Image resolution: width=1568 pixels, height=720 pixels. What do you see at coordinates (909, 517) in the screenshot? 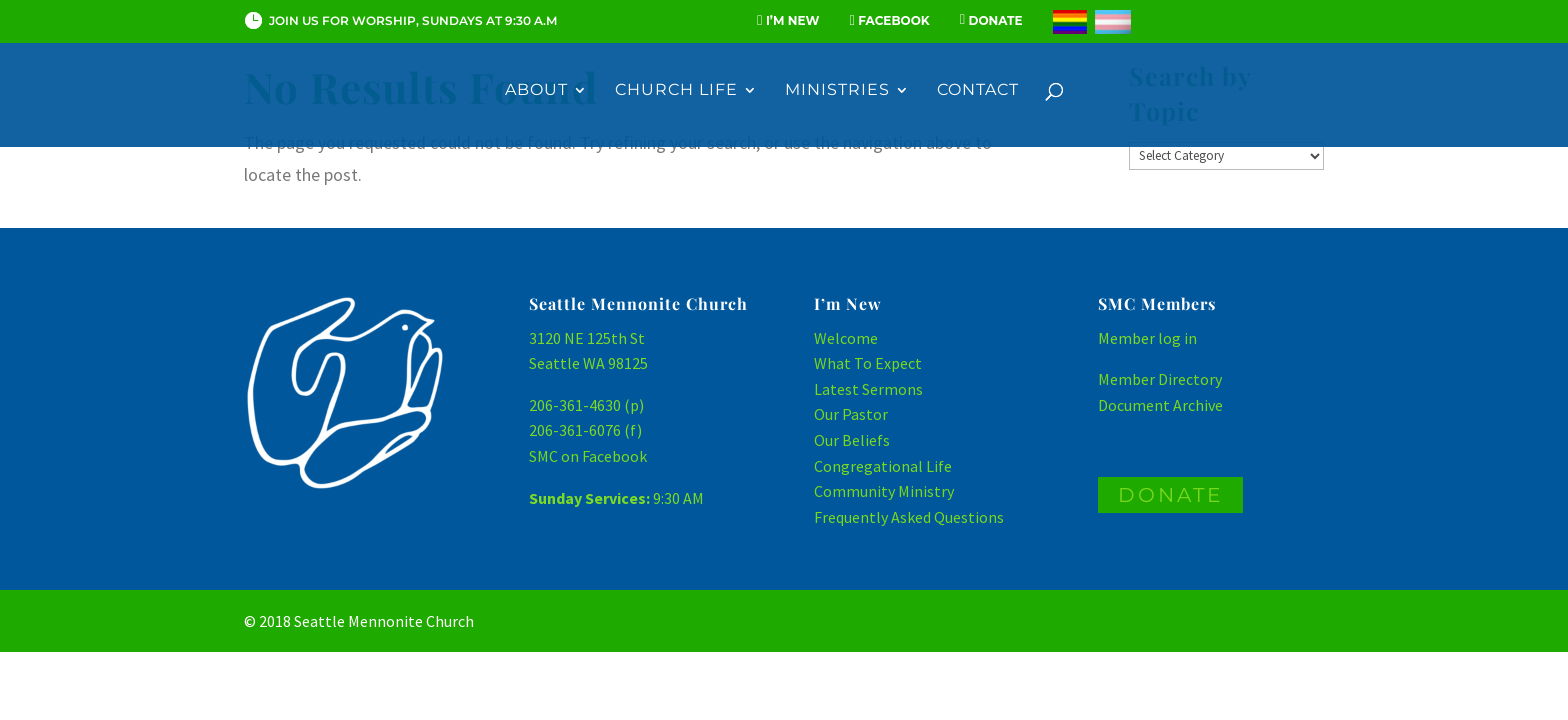
I see `Frequently Asked Questions` at bounding box center [909, 517].